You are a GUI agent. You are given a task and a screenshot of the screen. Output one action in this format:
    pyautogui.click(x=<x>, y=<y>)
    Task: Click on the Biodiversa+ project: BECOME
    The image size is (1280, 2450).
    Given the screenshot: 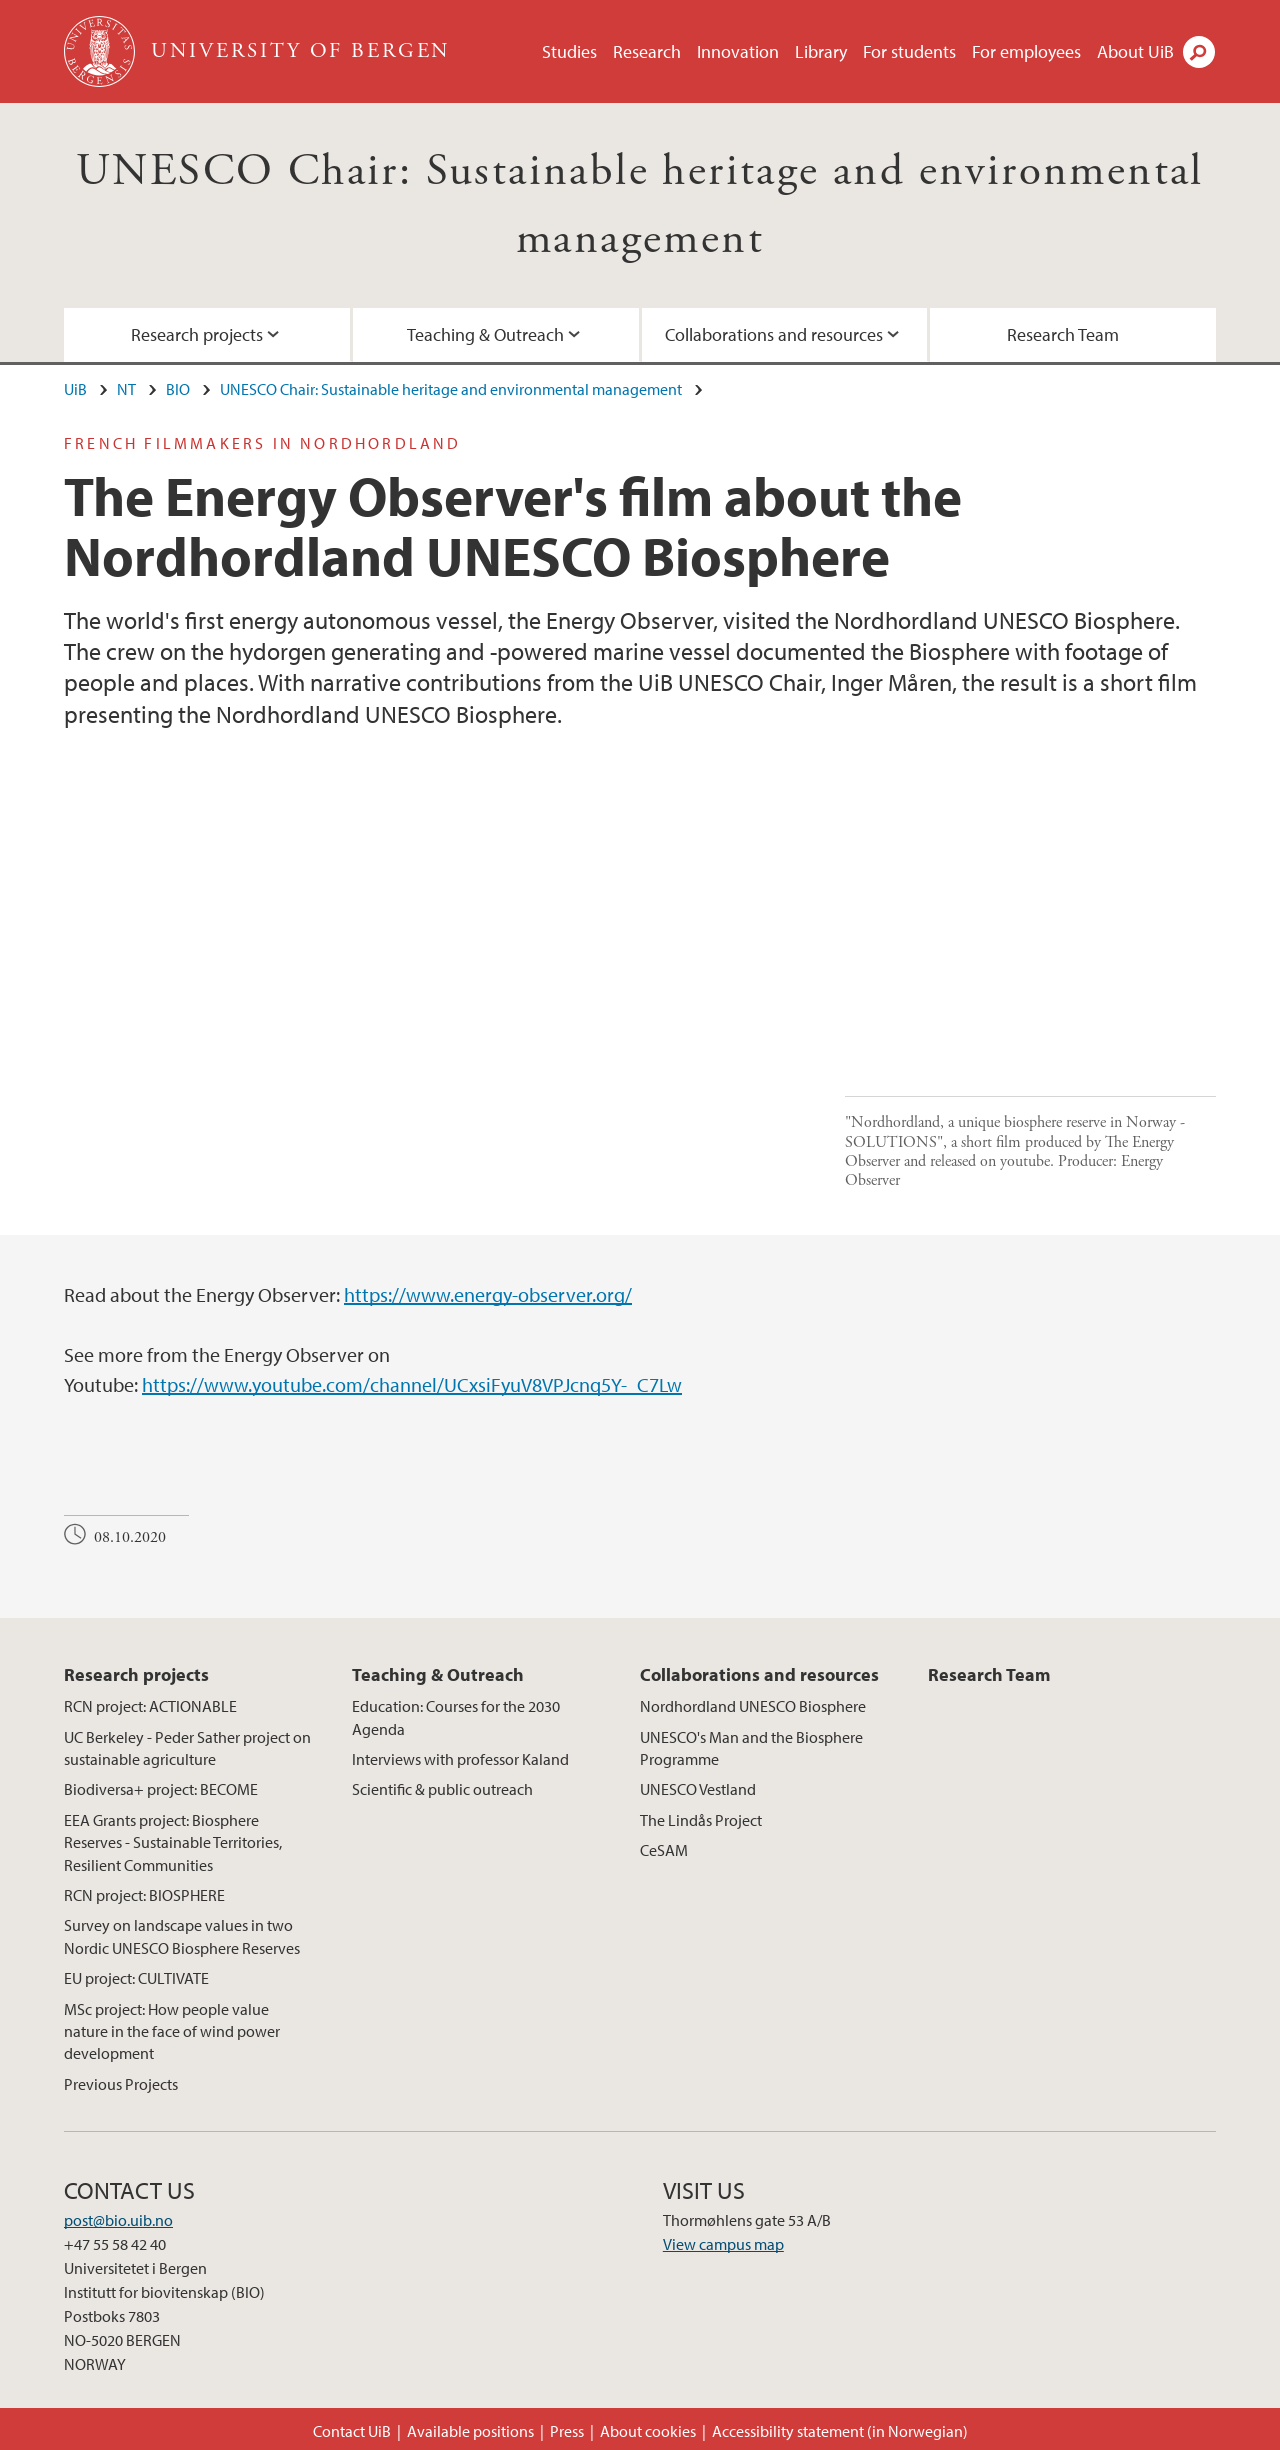 What is the action you would take?
    pyautogui.click(x=161, y=1789)
    